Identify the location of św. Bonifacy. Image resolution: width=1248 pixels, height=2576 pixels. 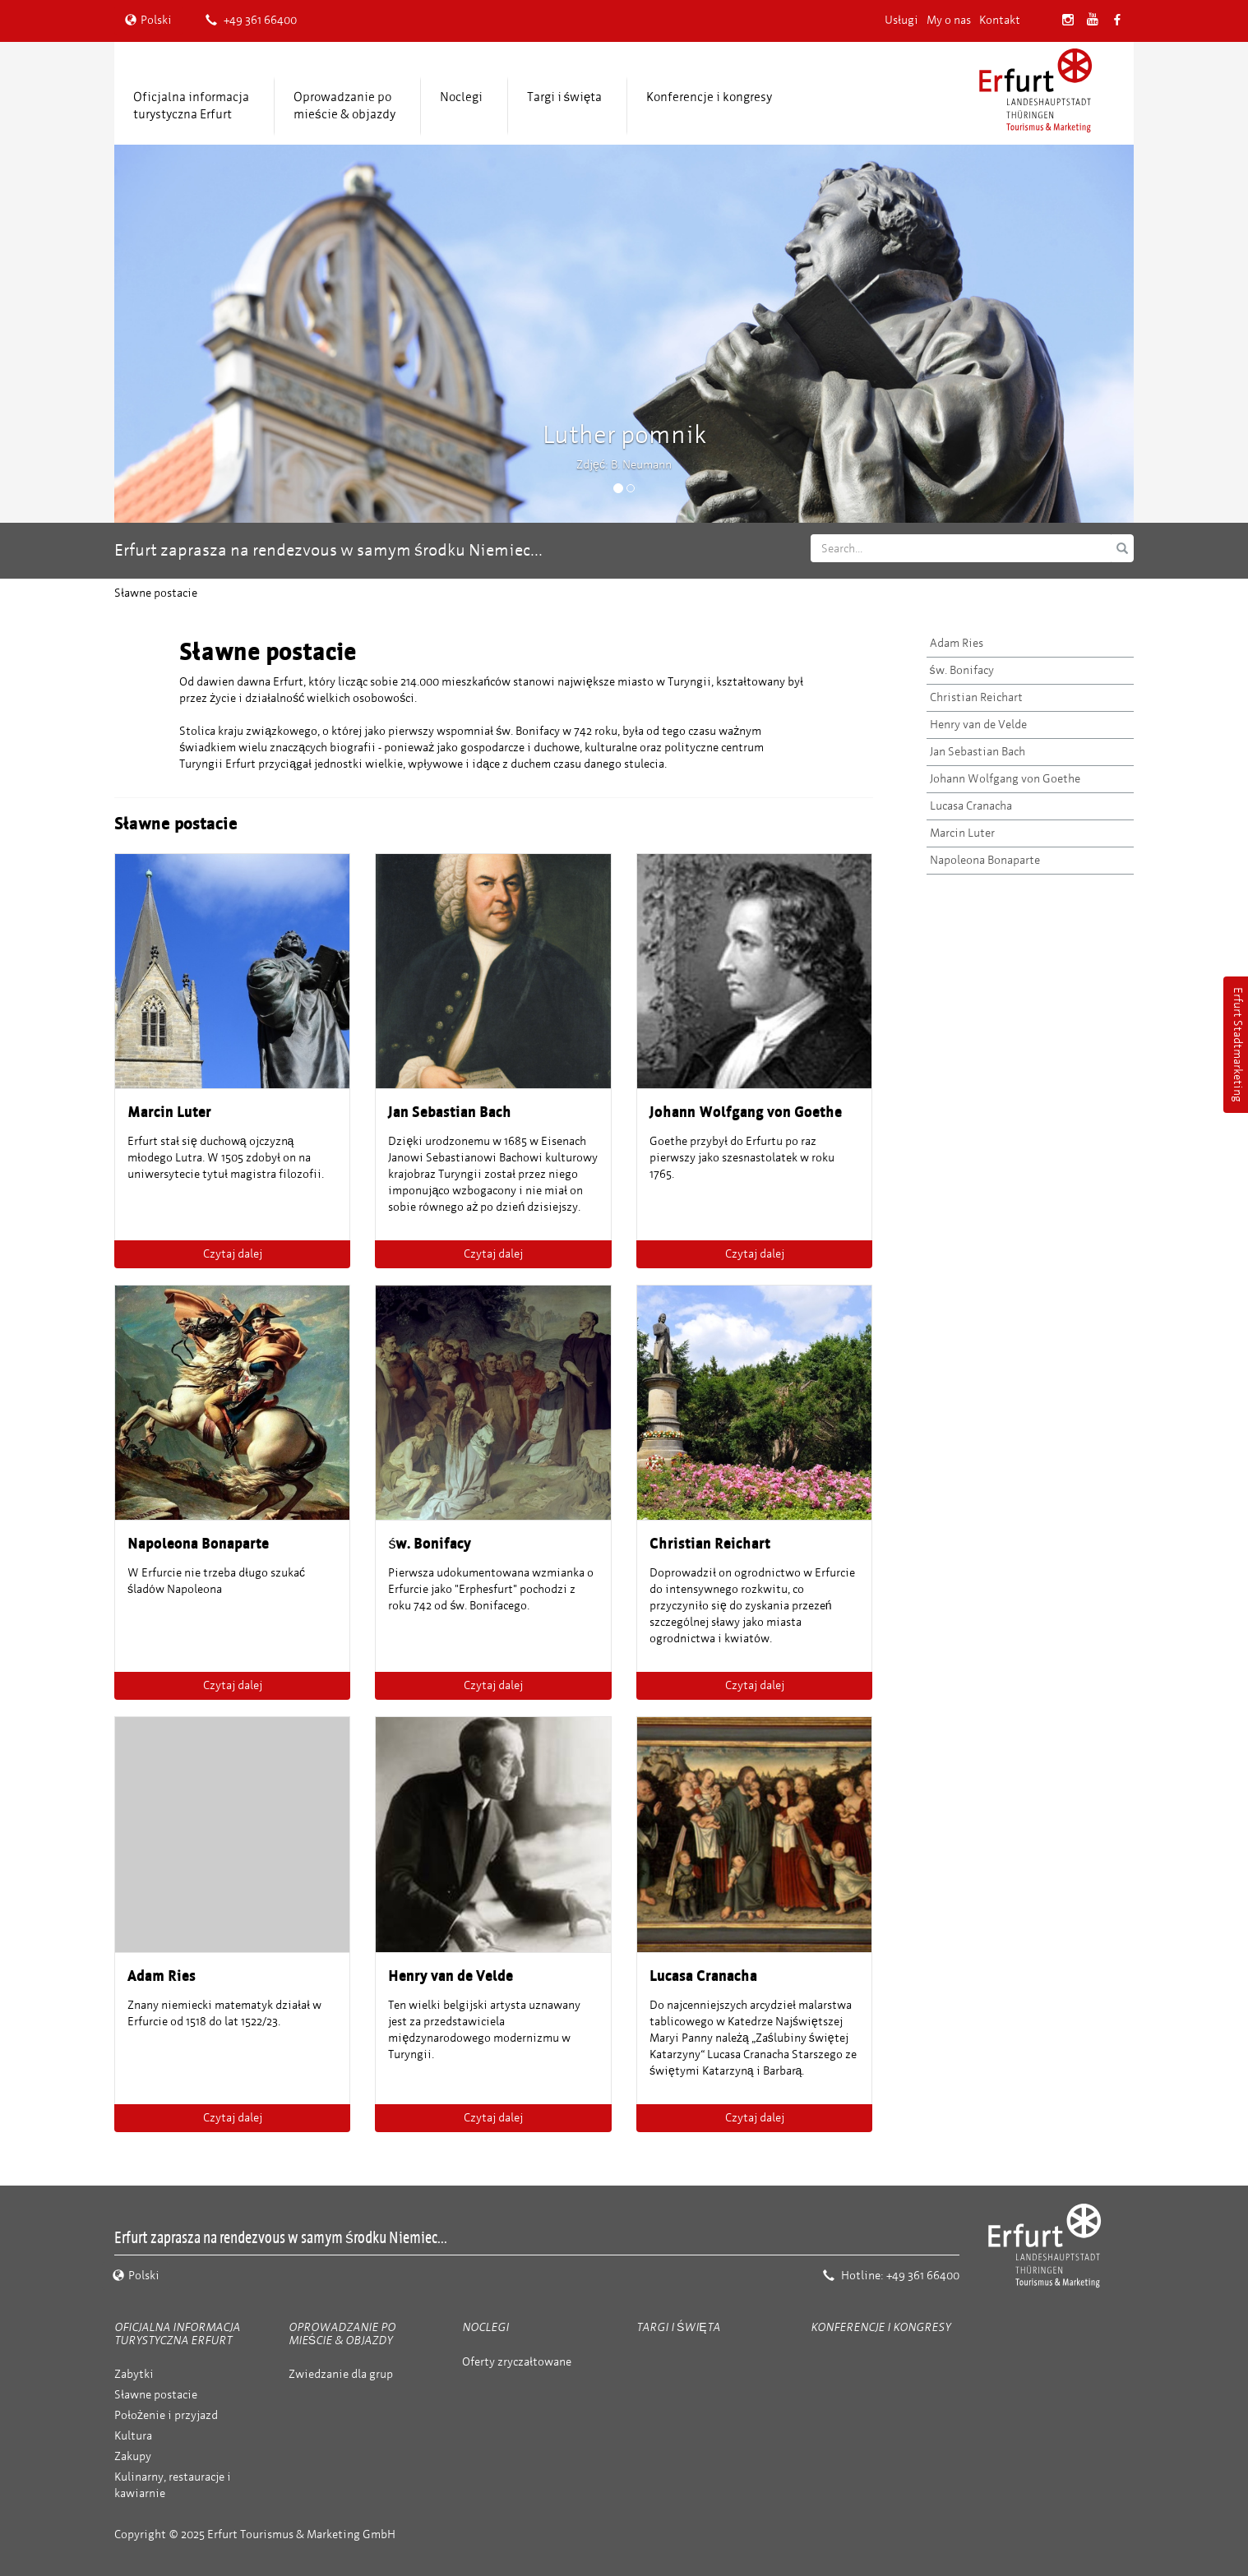
(962, 670).